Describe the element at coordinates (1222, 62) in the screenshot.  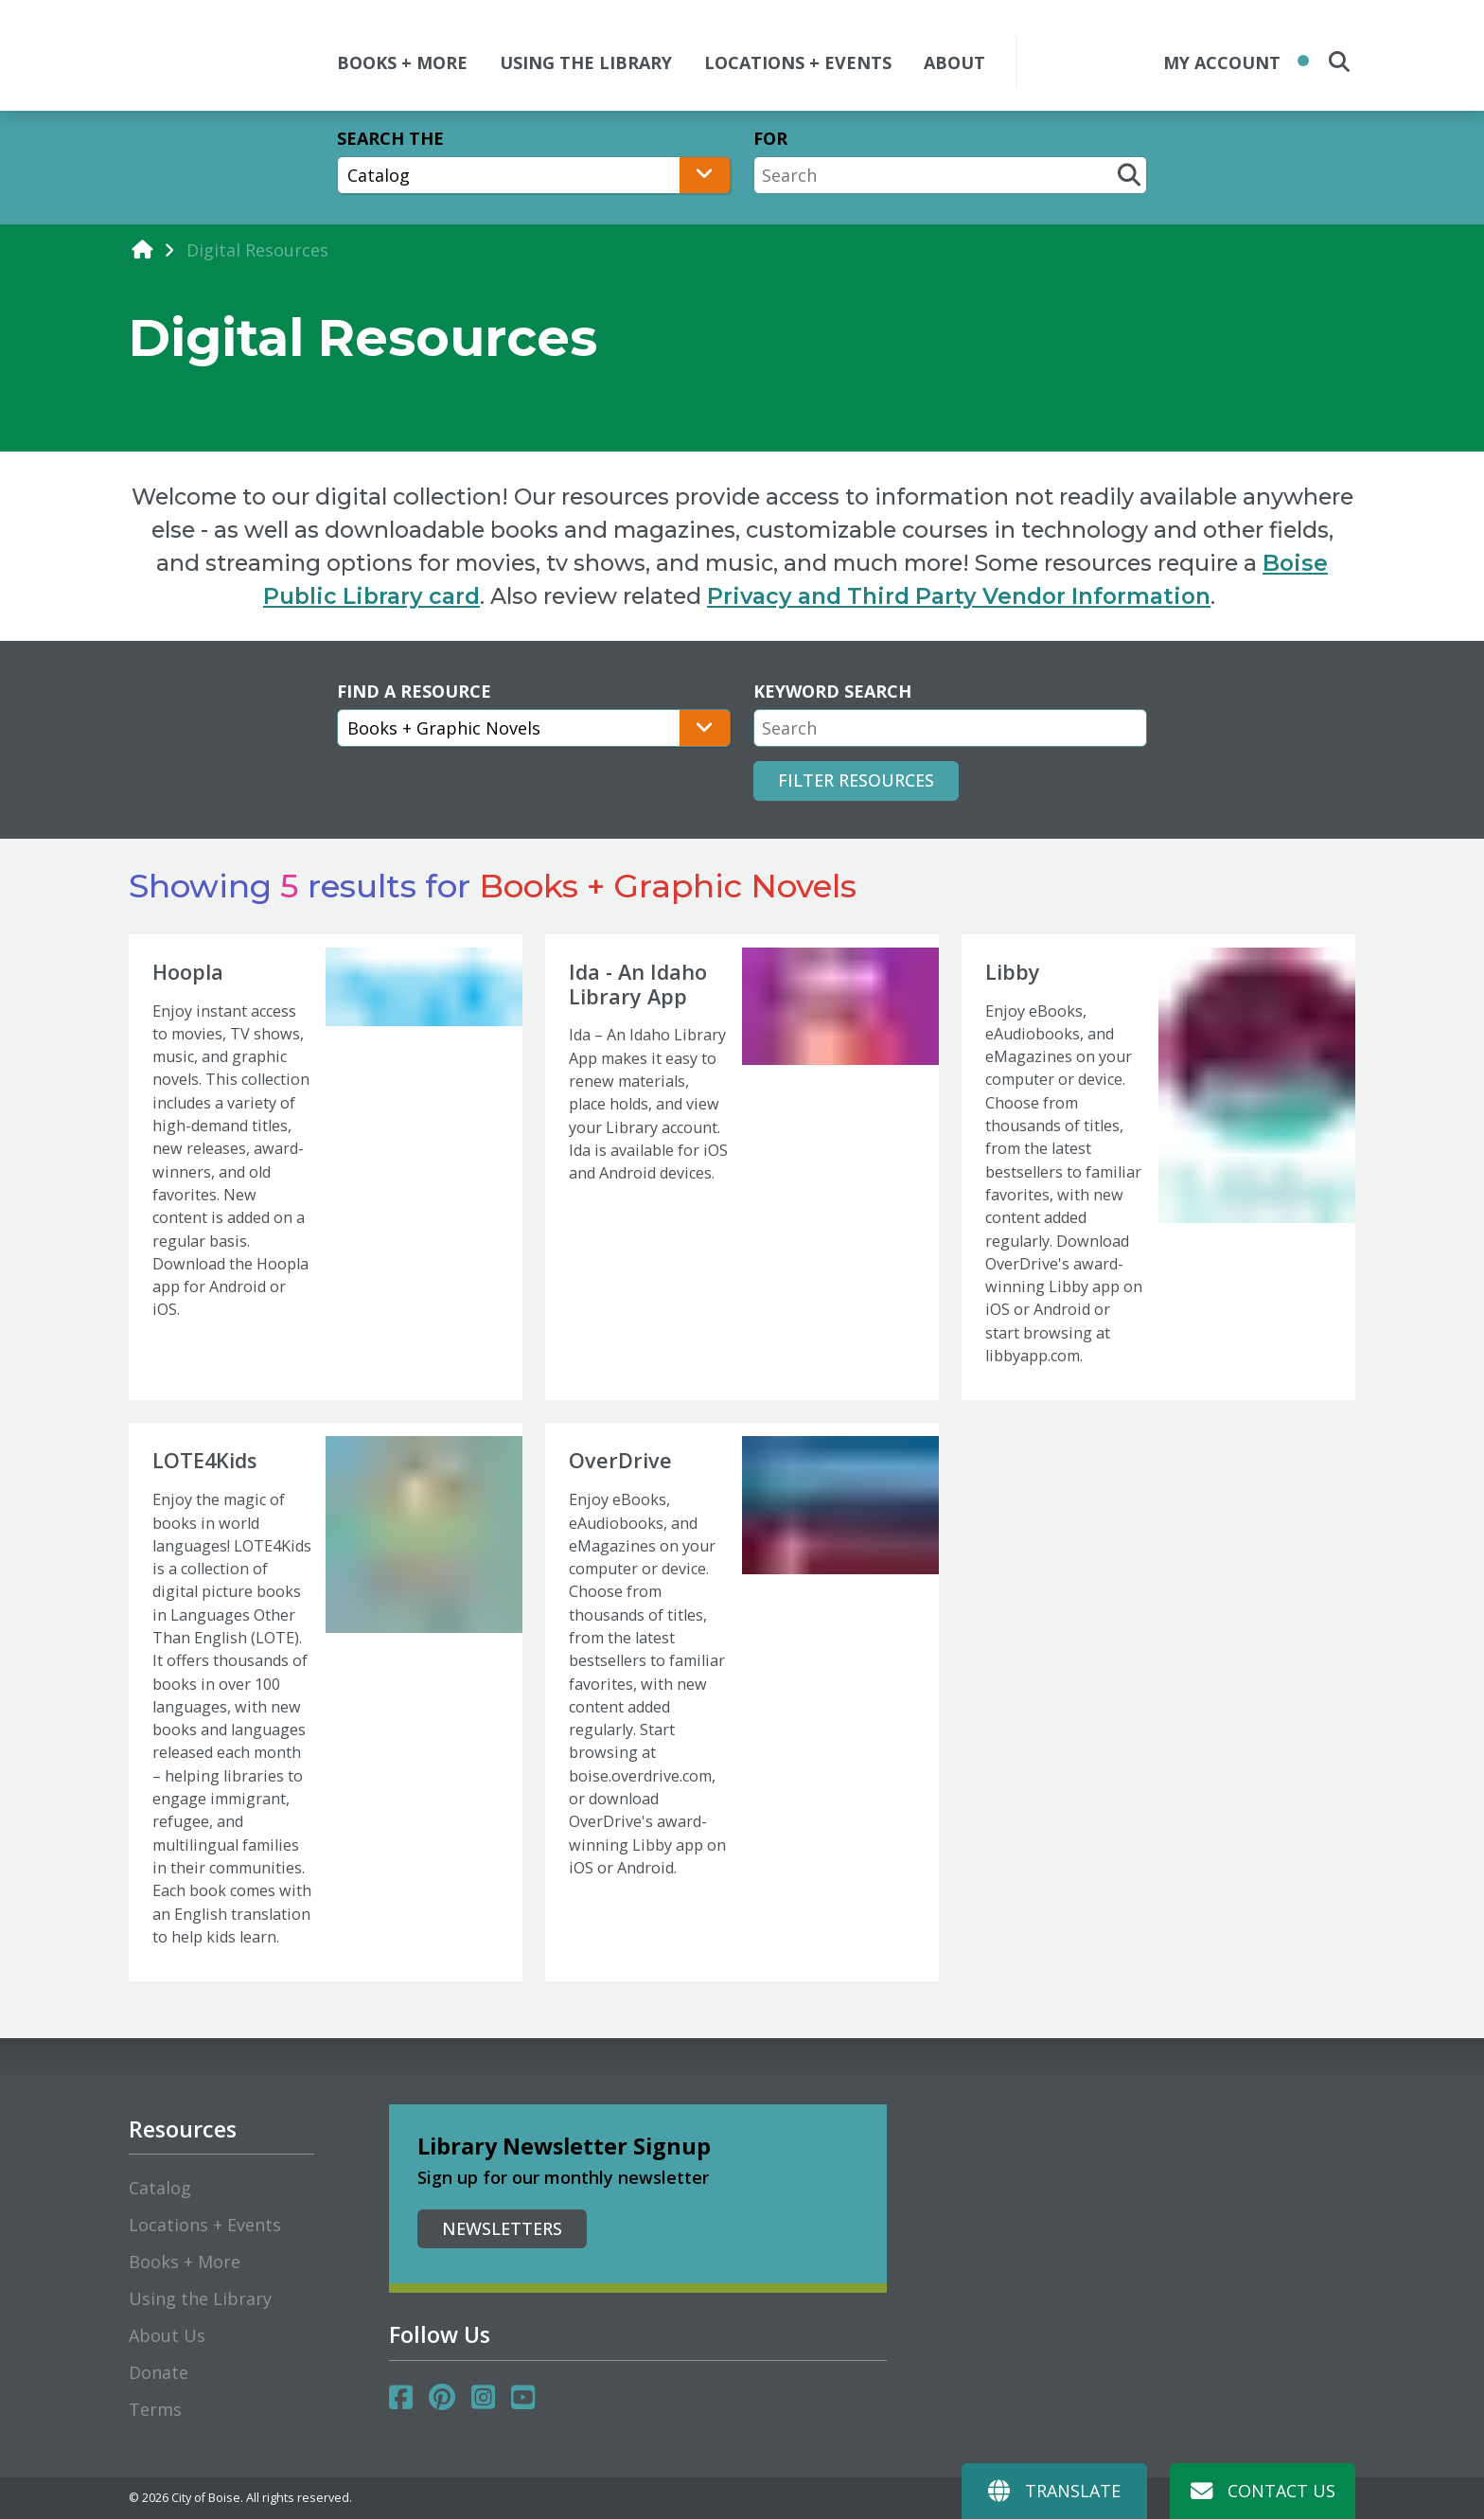
I see `My Account` at that location.